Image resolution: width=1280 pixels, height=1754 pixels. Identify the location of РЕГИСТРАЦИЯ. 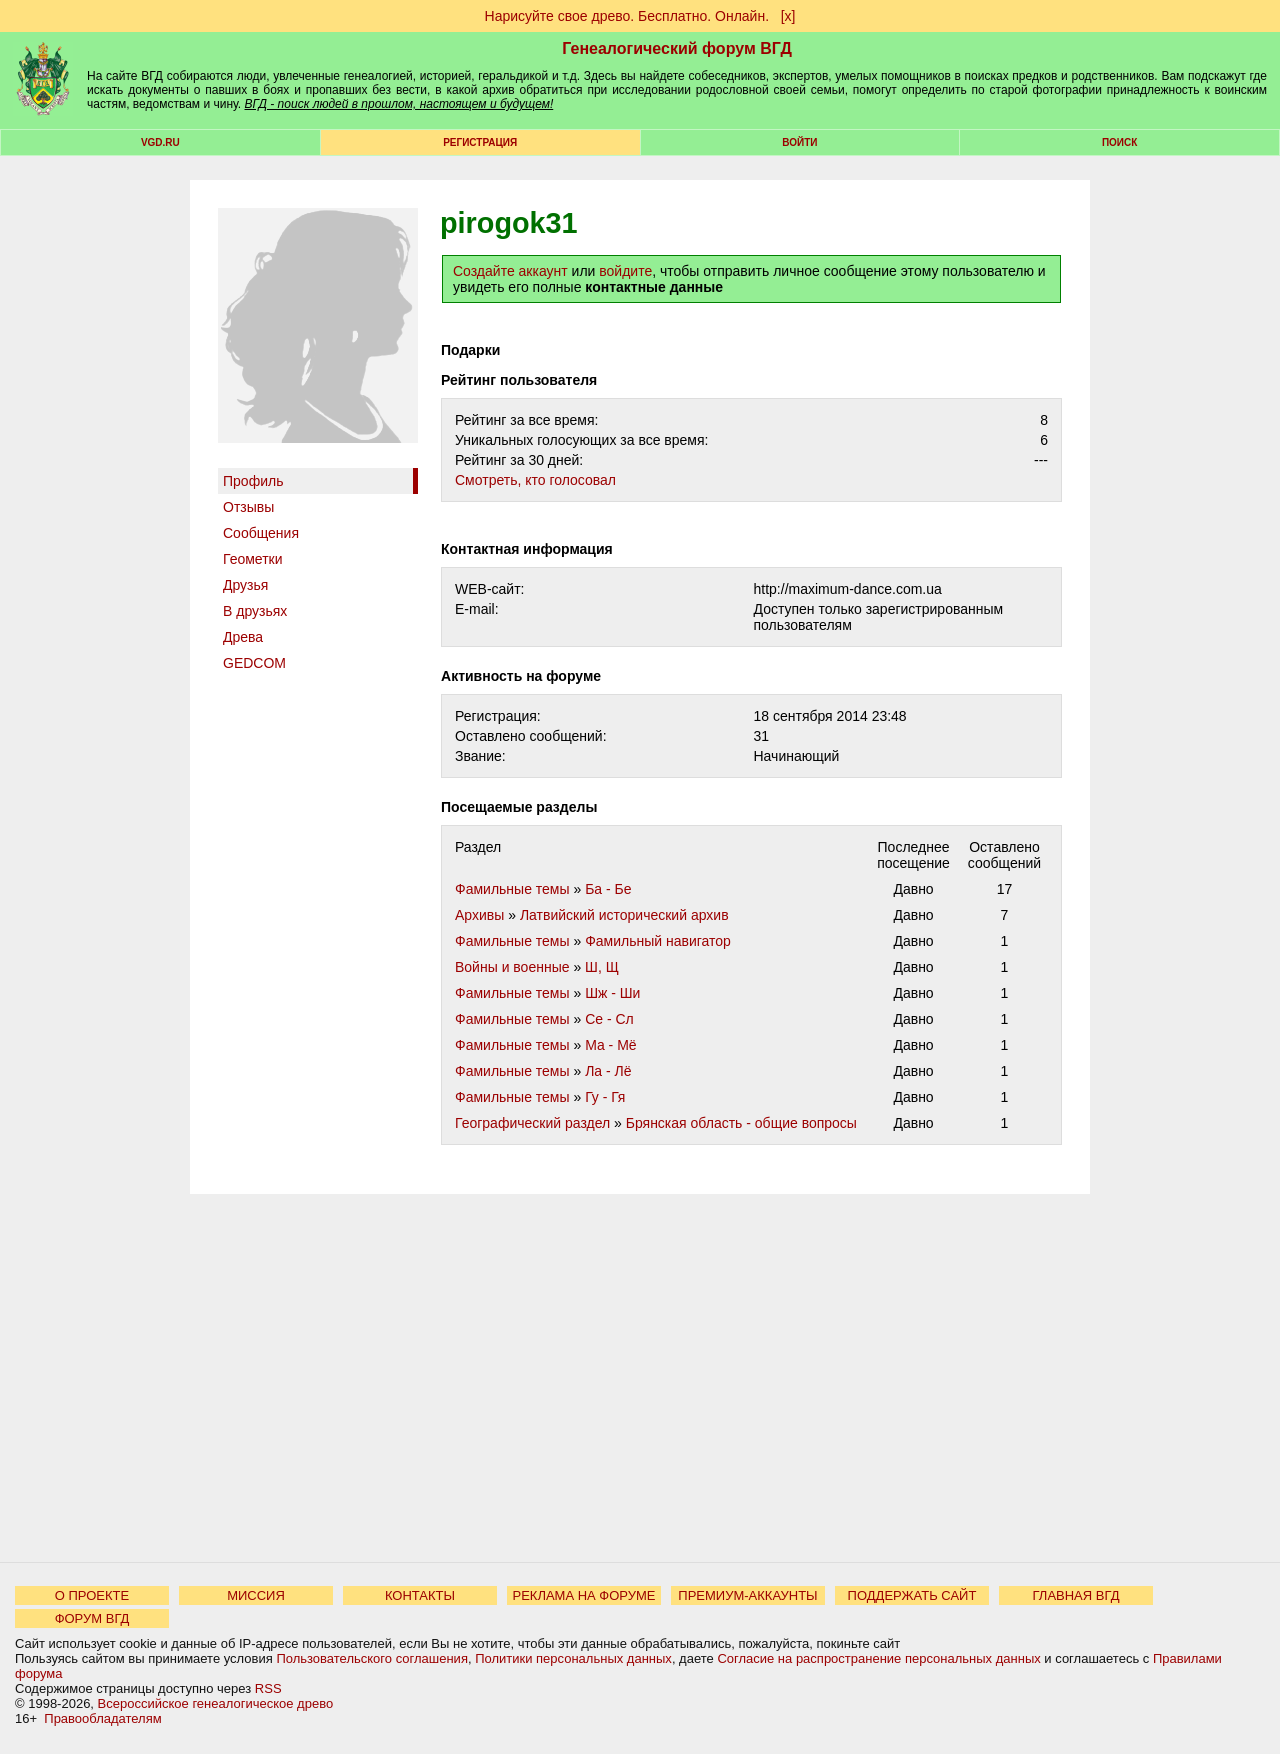
(480, 142).